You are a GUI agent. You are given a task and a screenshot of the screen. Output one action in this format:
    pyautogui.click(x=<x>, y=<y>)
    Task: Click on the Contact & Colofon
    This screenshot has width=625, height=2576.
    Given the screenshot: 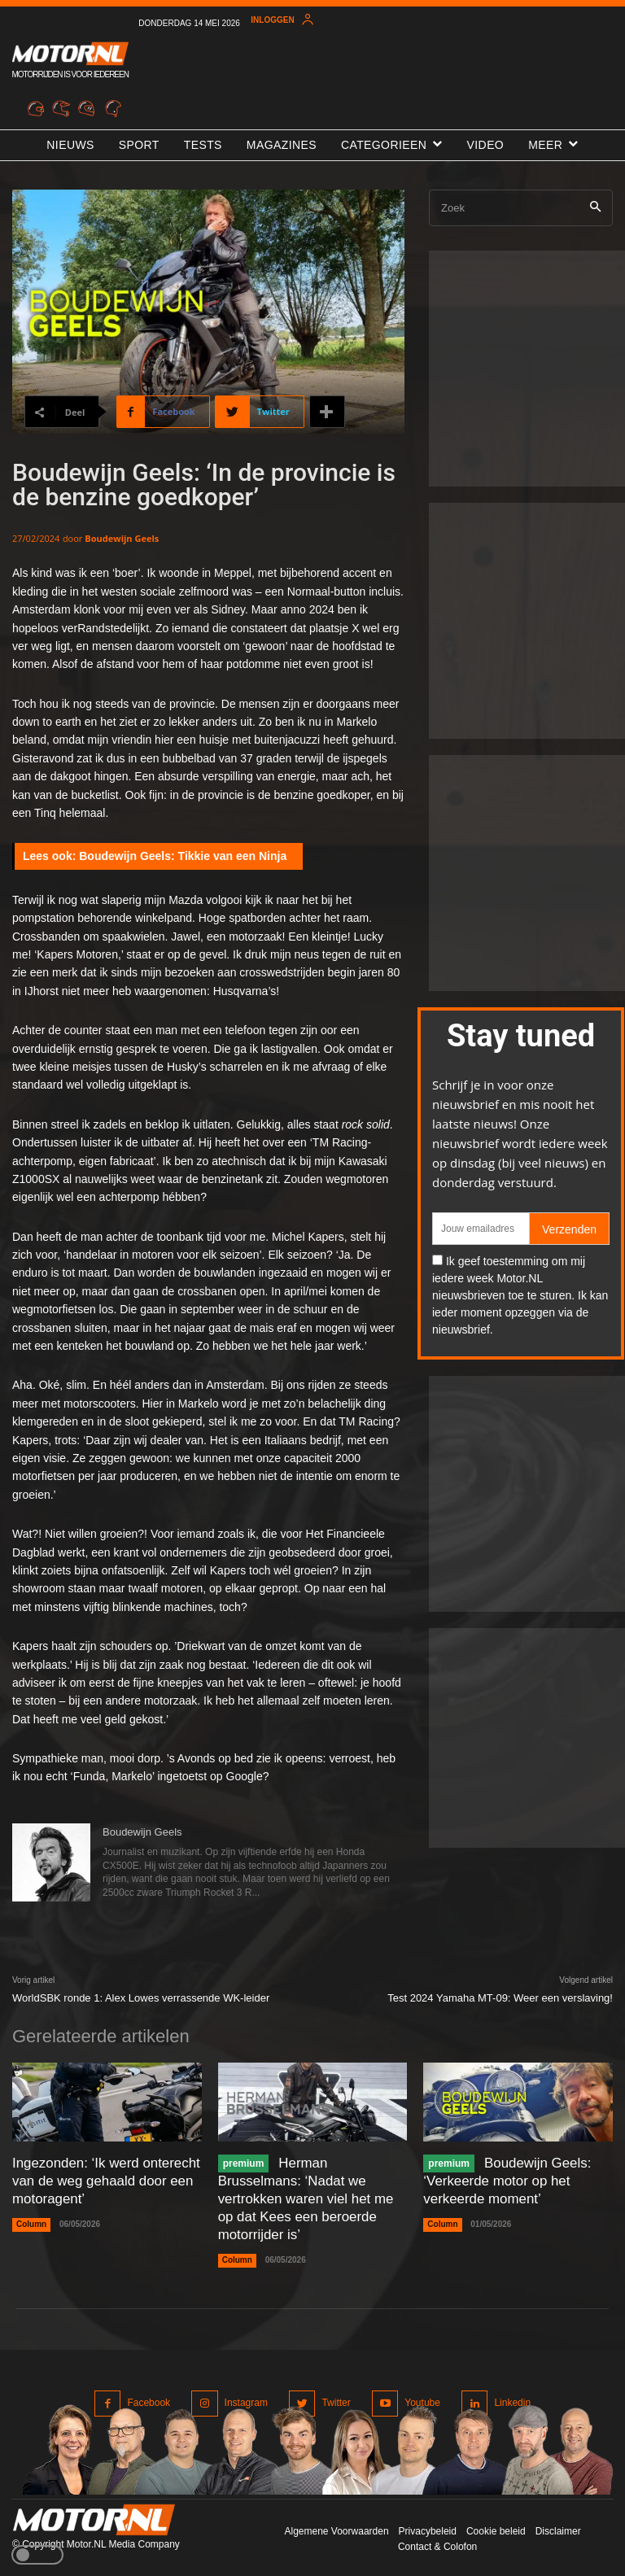 What is the action you would take?
    pyautogui.click(x=437, y=2542)
    